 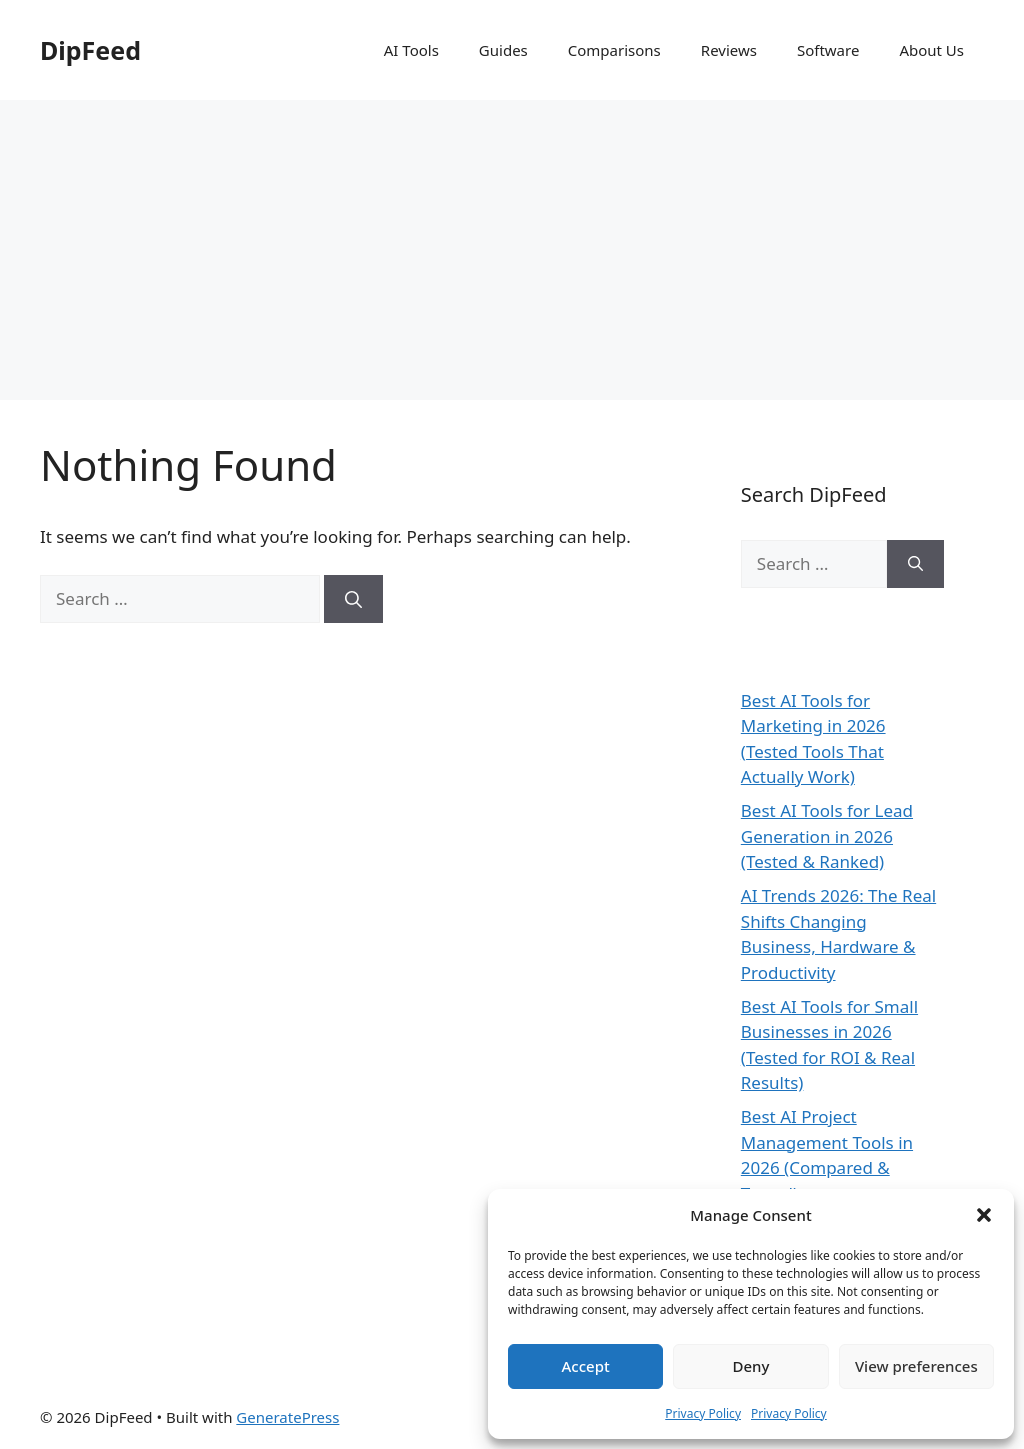 I want to click on DipFeed, so click(x=90, y=50).